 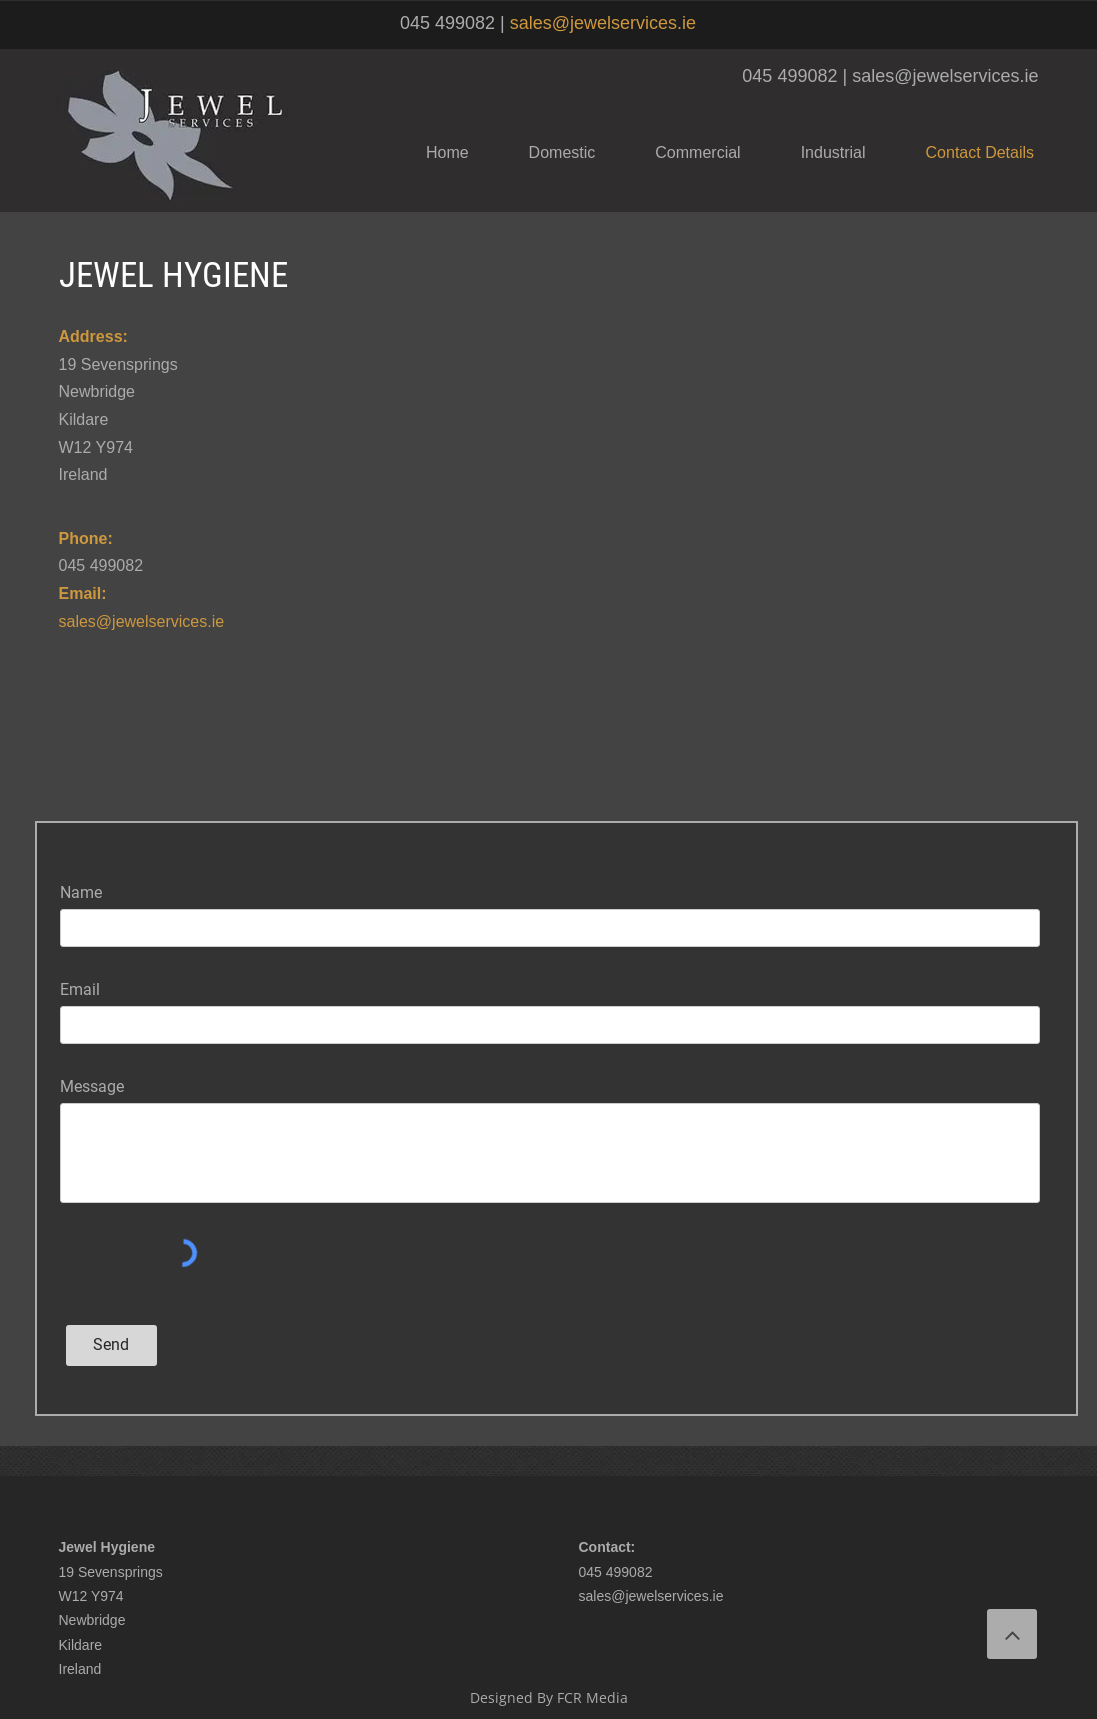 I want to click on Designed By FCR Media, so click(x=549, y=1697).